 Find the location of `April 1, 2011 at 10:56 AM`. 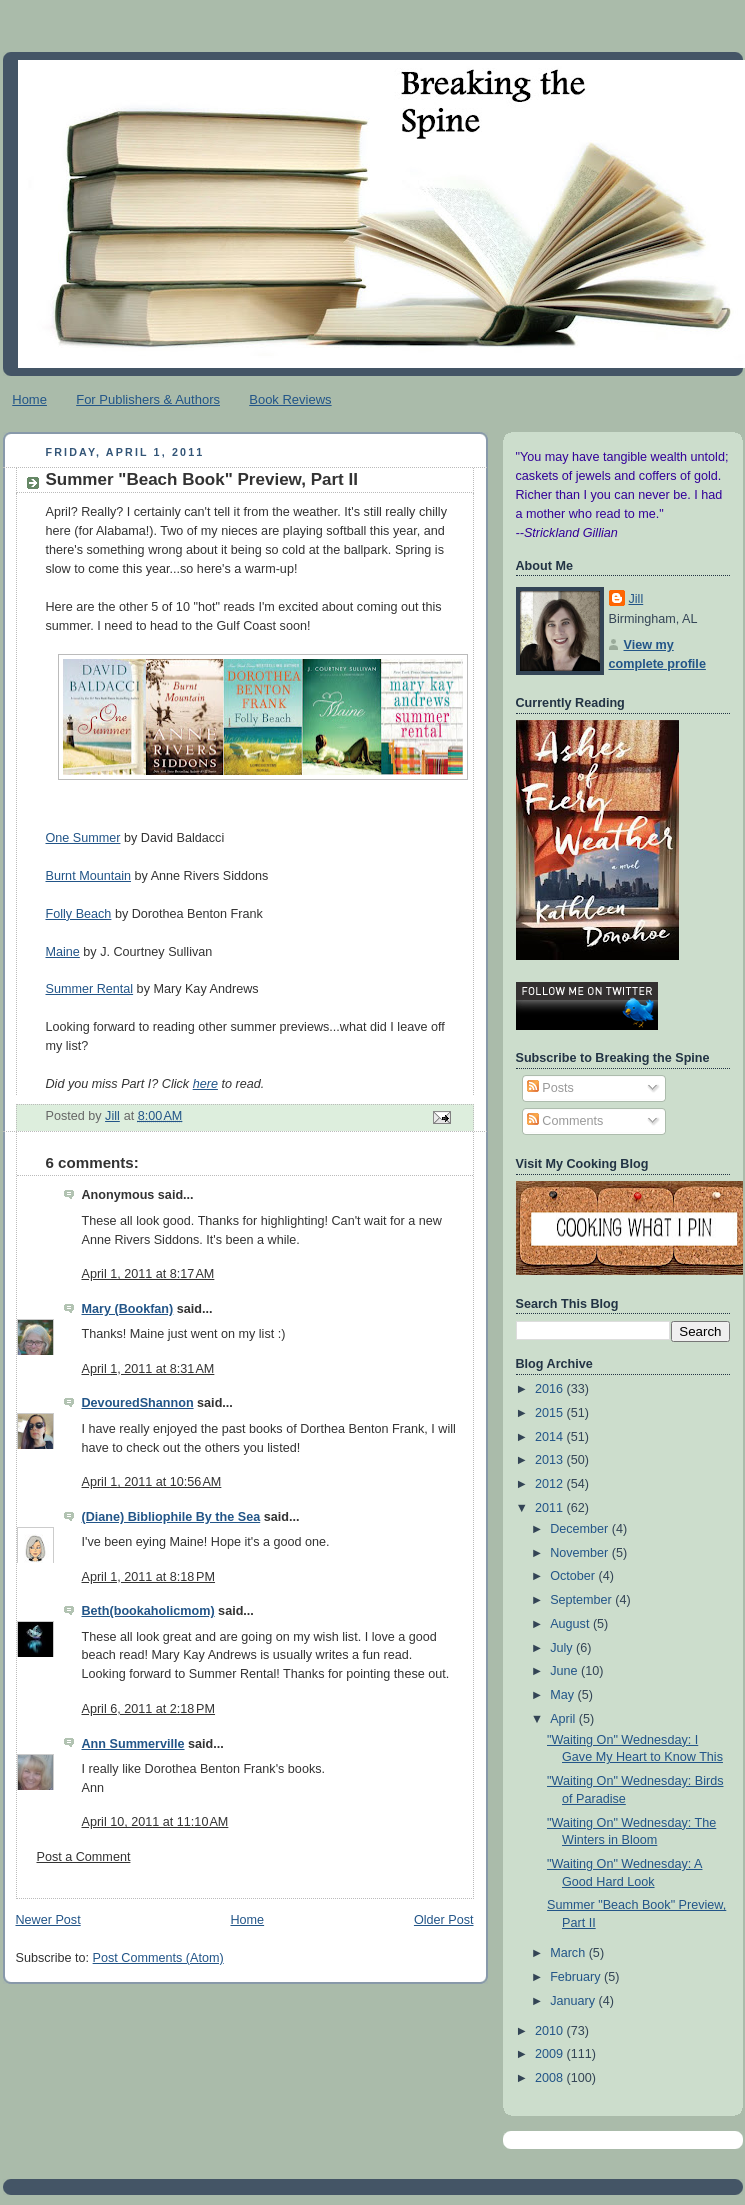

April 1, 2011 at 10:56 AM is located at coordinates (152, 1482).